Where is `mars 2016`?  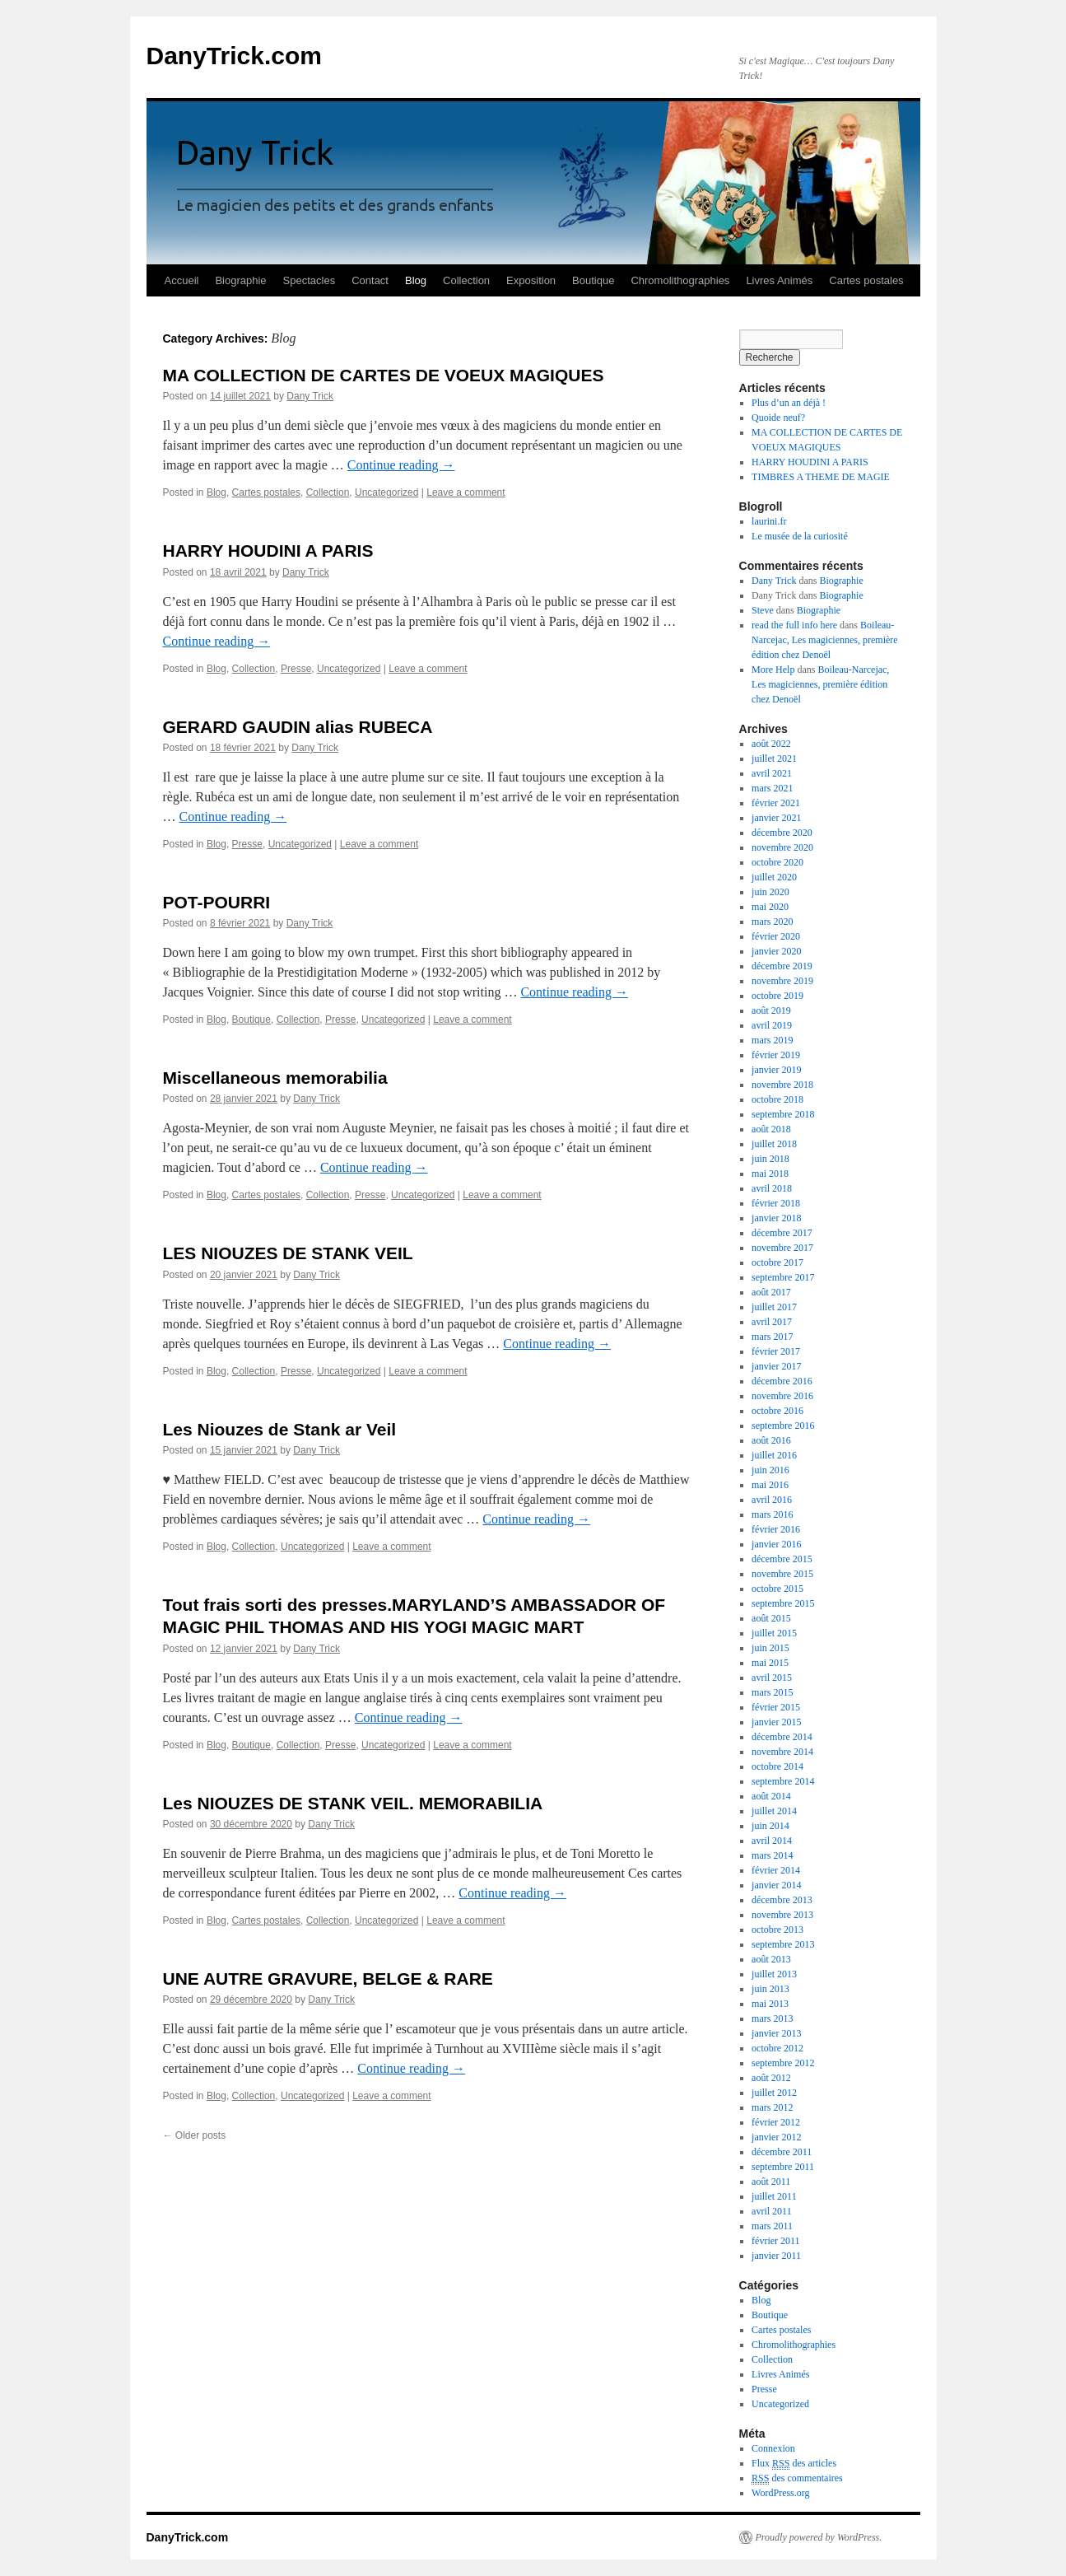 mars 2016 is located at coordinates (772, 1514).